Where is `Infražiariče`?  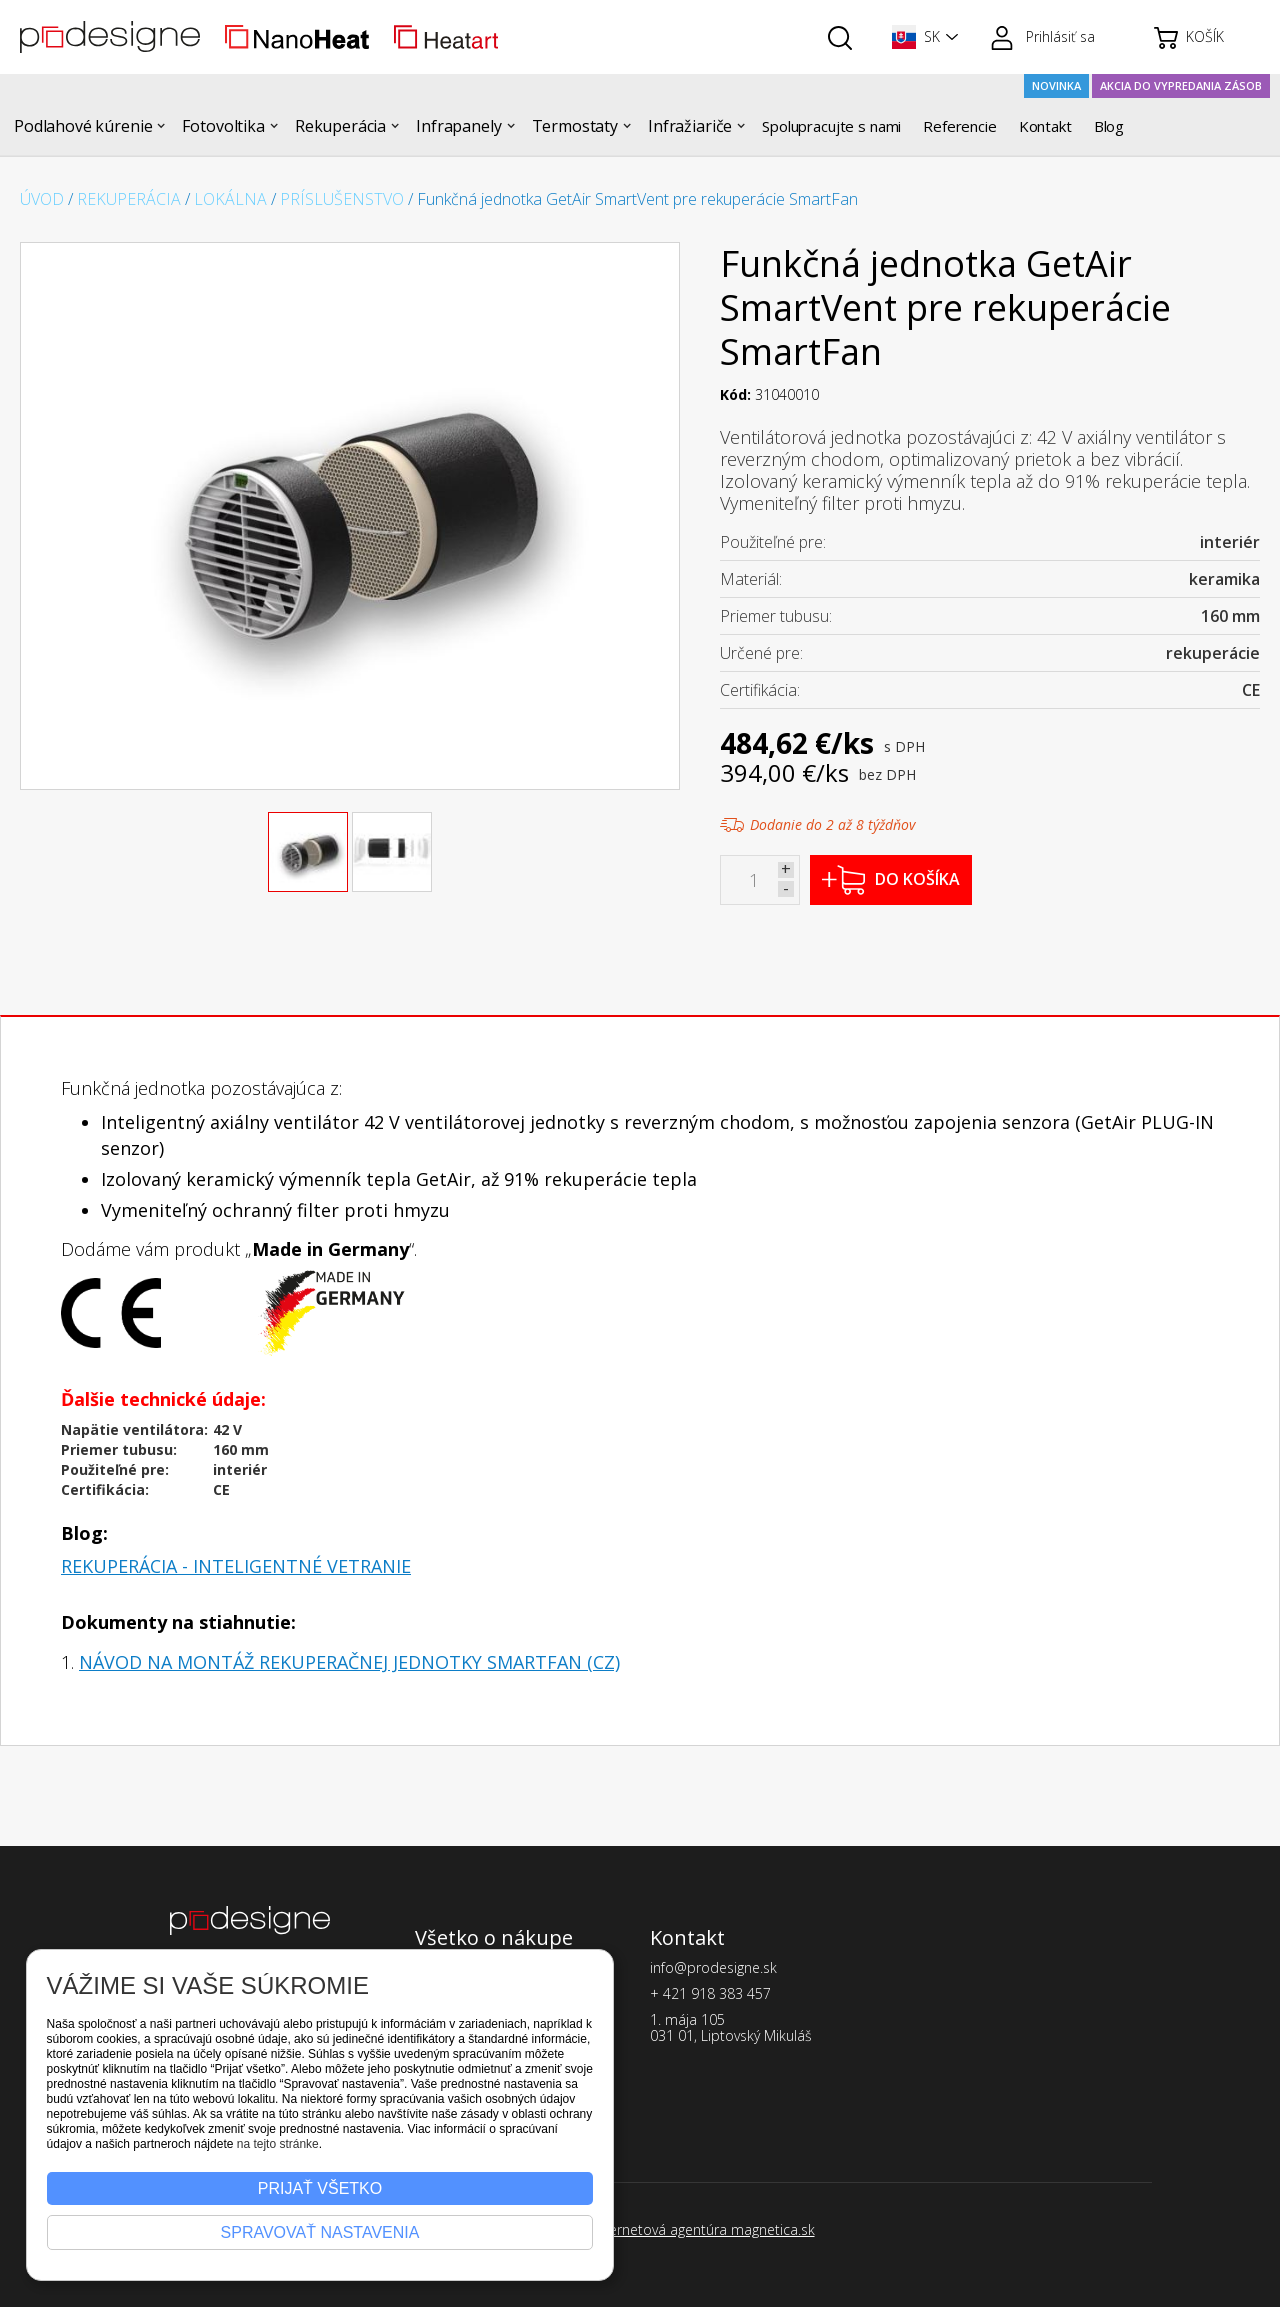
Infražiariče is located at coordinates (690, 126).